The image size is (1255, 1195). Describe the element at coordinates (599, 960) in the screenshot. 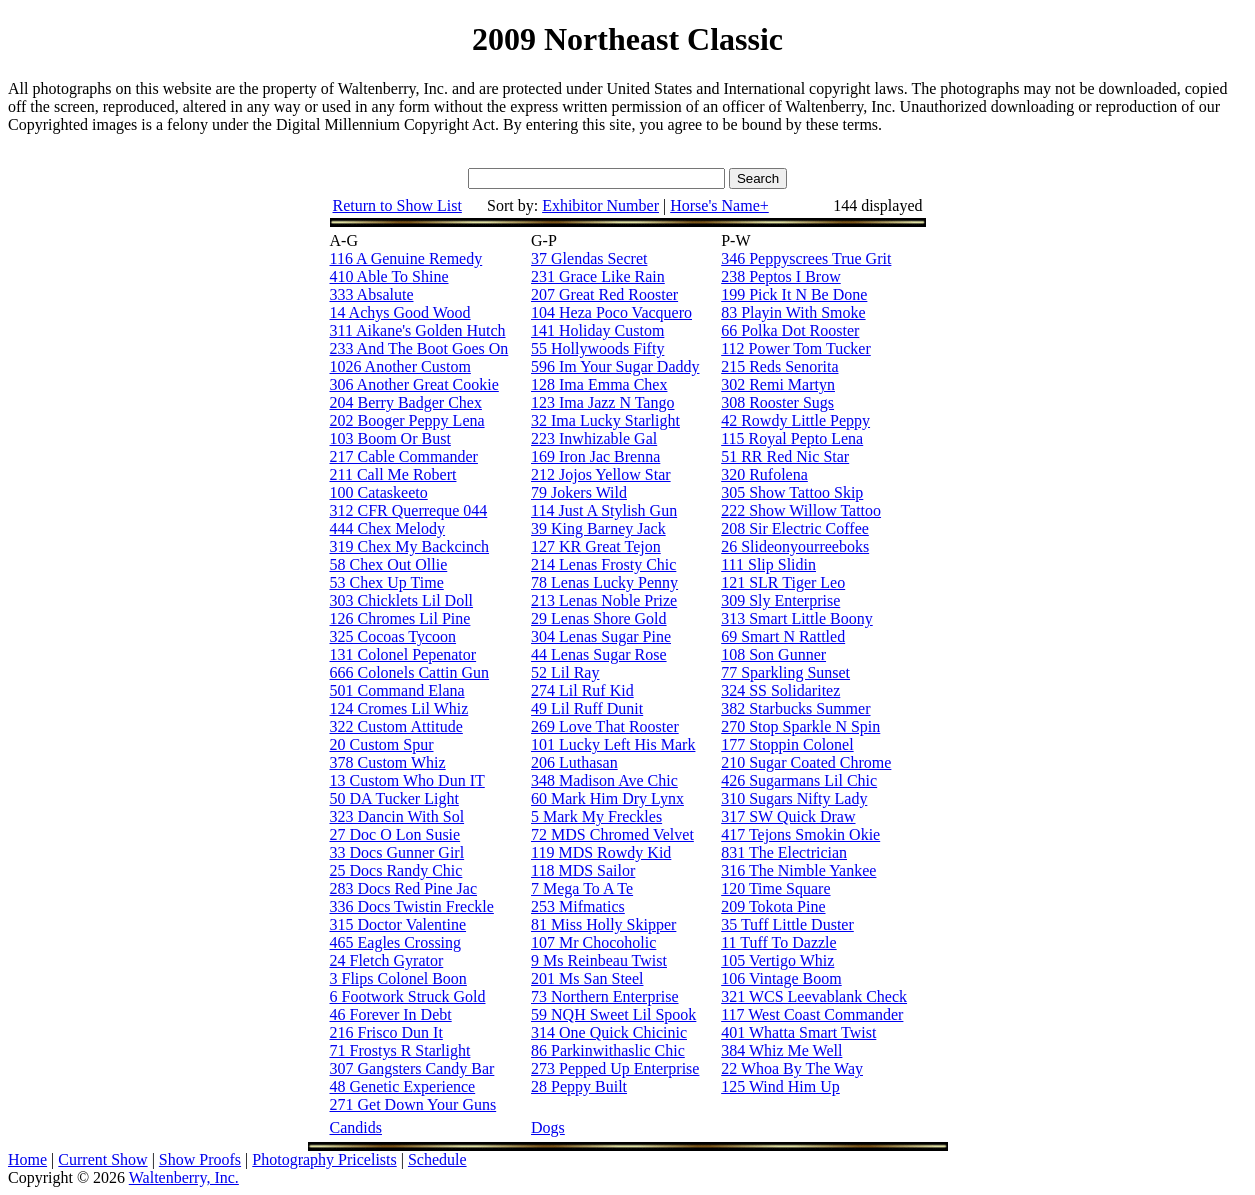

I see `9 Ms Reinbeau Twist` at that location.